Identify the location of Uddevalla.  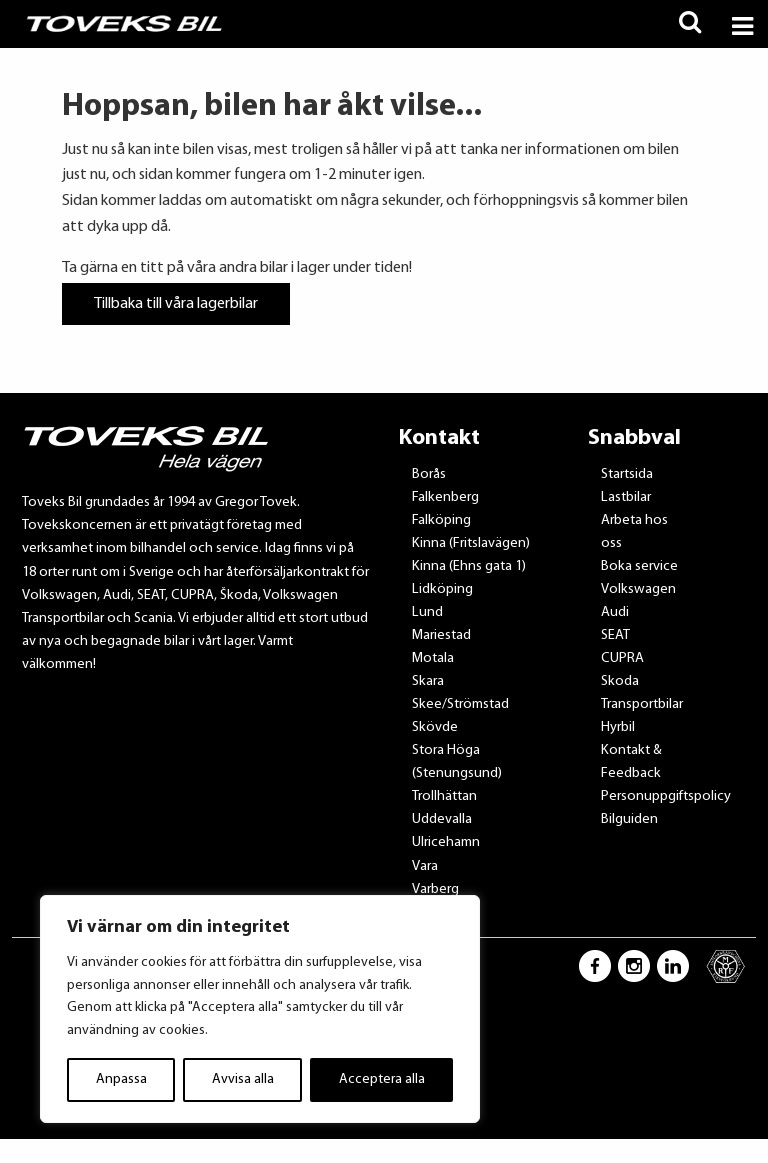
(442, 819).